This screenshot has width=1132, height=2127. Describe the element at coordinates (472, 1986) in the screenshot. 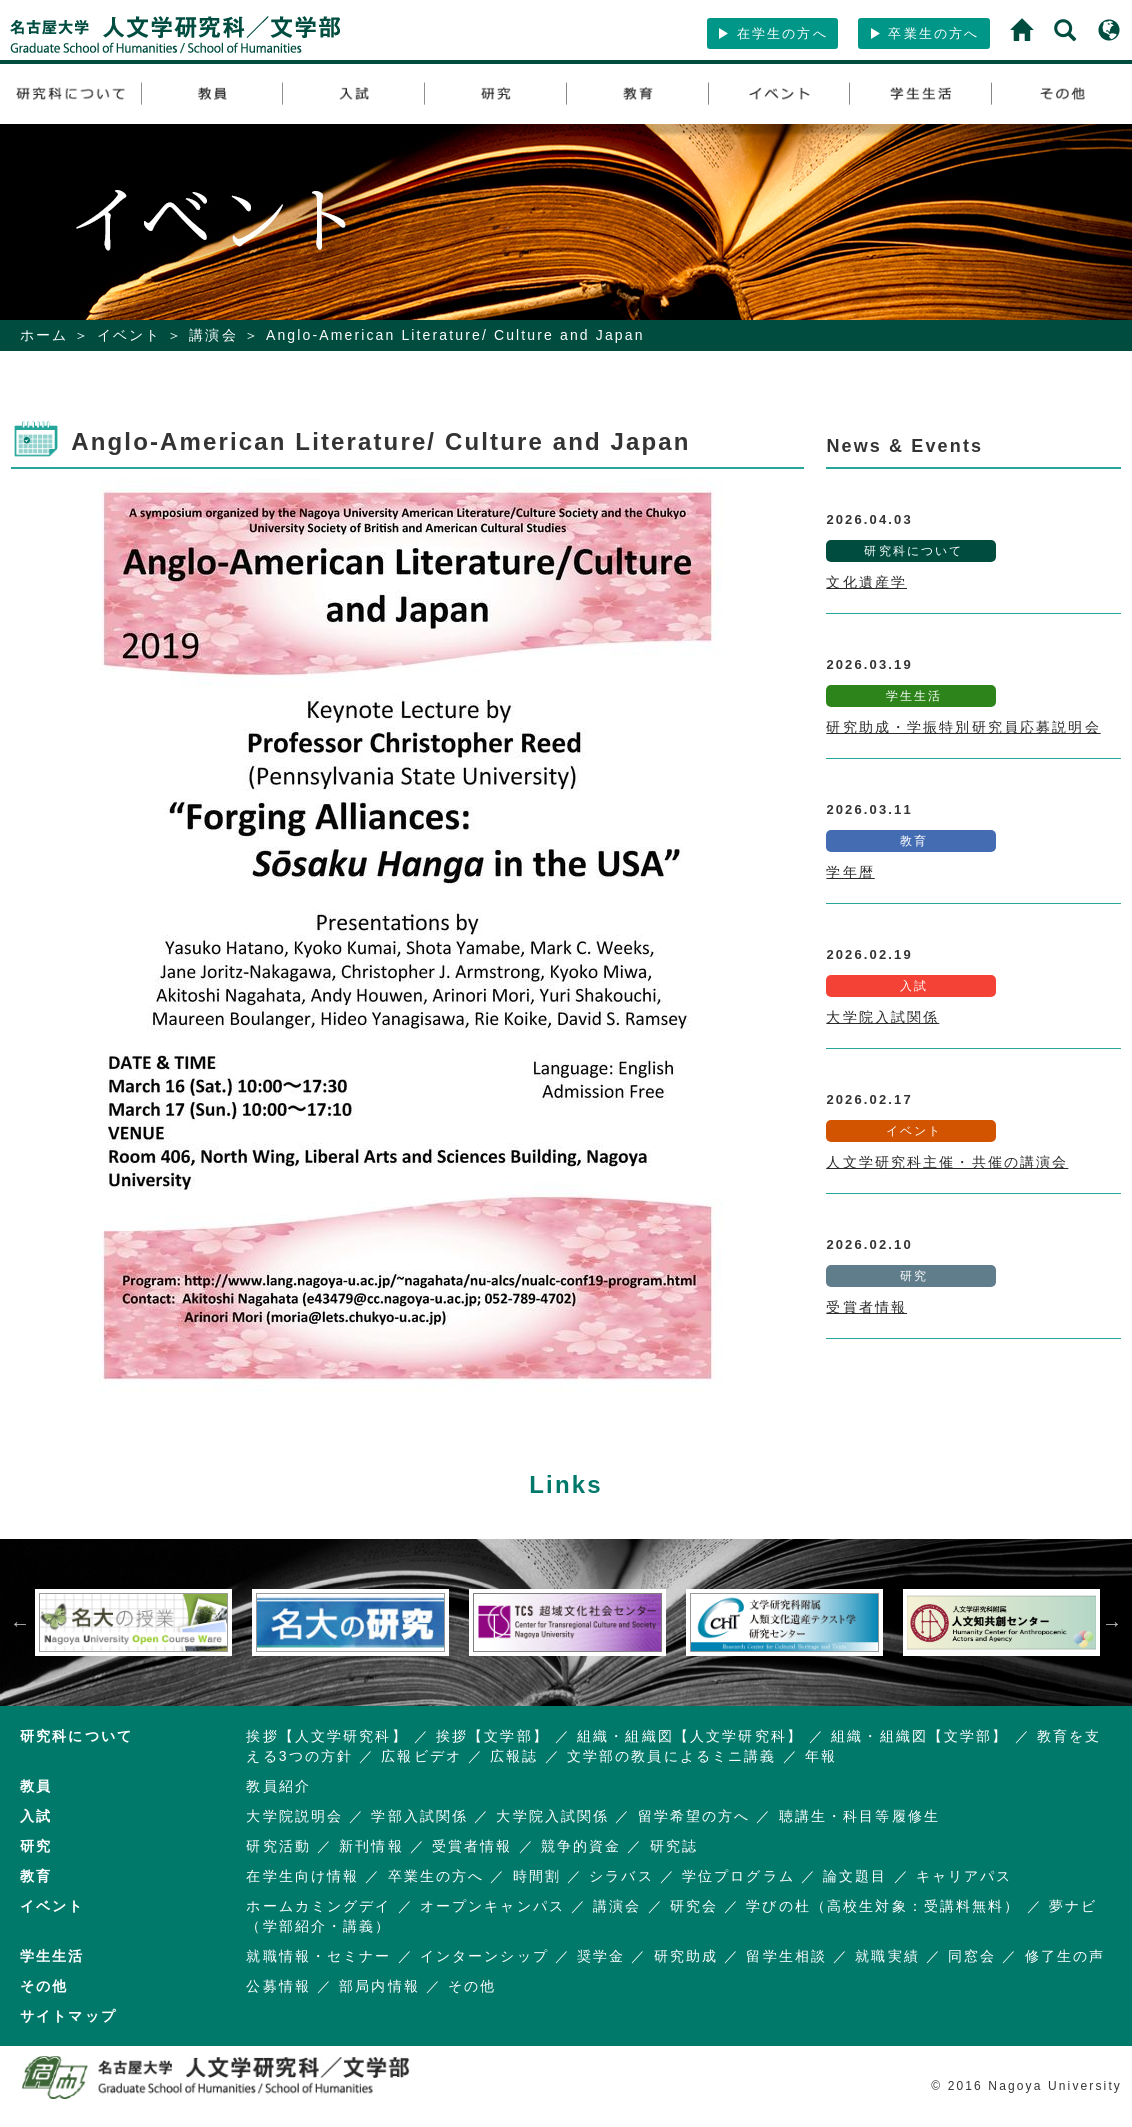

I see `その他` at that location.